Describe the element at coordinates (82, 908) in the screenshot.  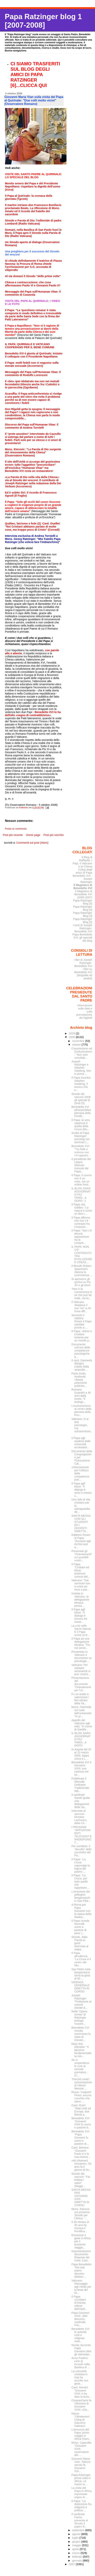
I see `Papa Ratzinger Blog [4]` at that location.